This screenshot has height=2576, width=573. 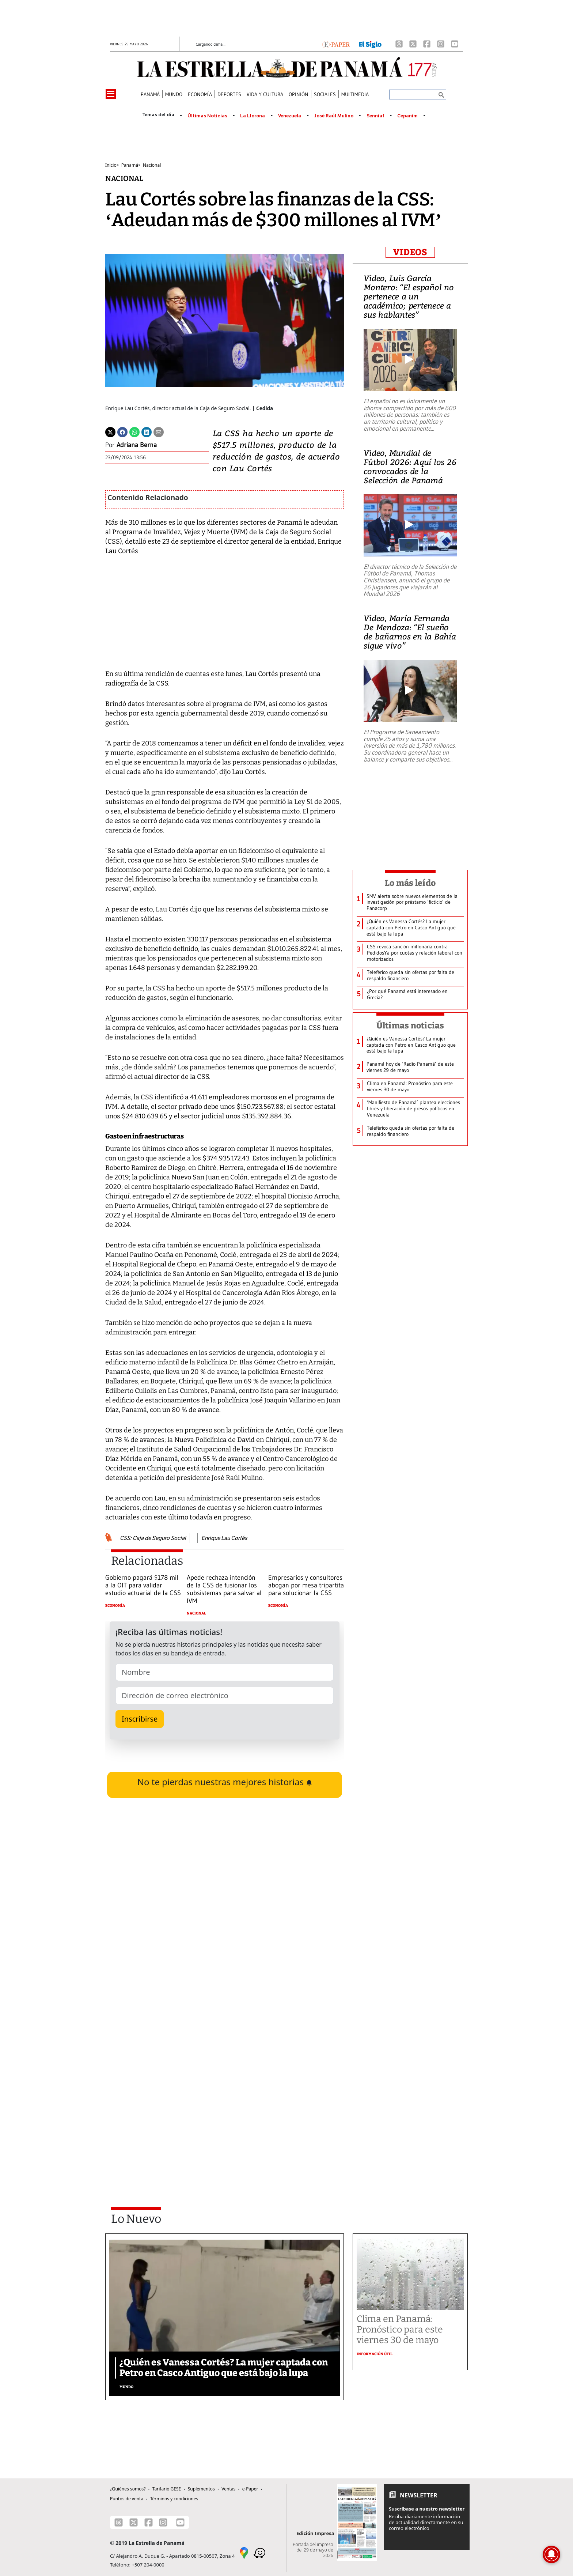 I want to click on [Waze], so click(x=259, y=2552).